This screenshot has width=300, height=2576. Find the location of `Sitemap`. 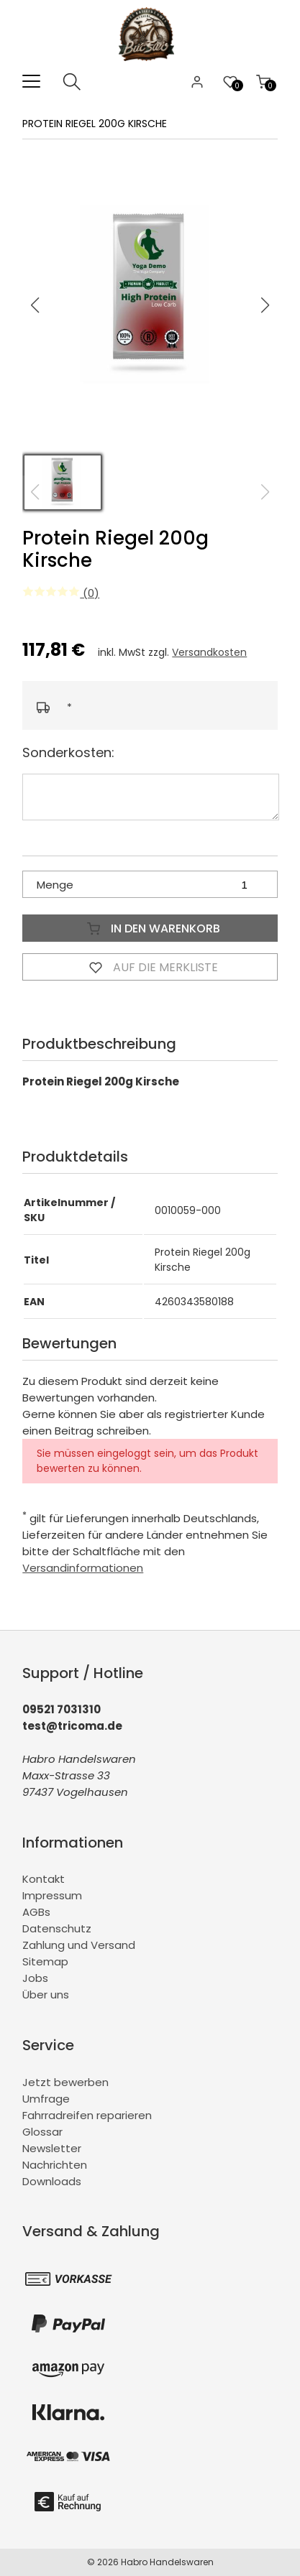

Sitemap is located at coordinates (45, 1961).